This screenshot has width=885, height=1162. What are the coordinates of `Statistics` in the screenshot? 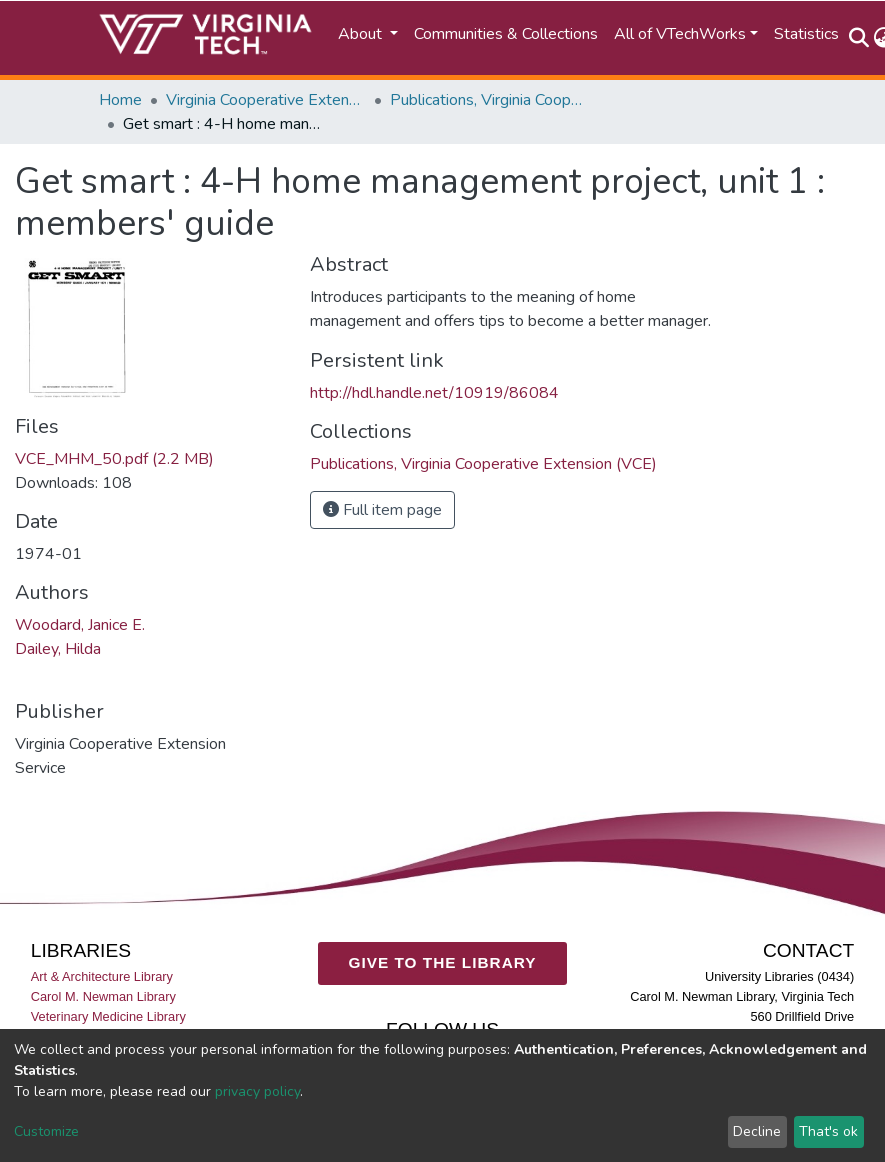 It's located at (806, 34).